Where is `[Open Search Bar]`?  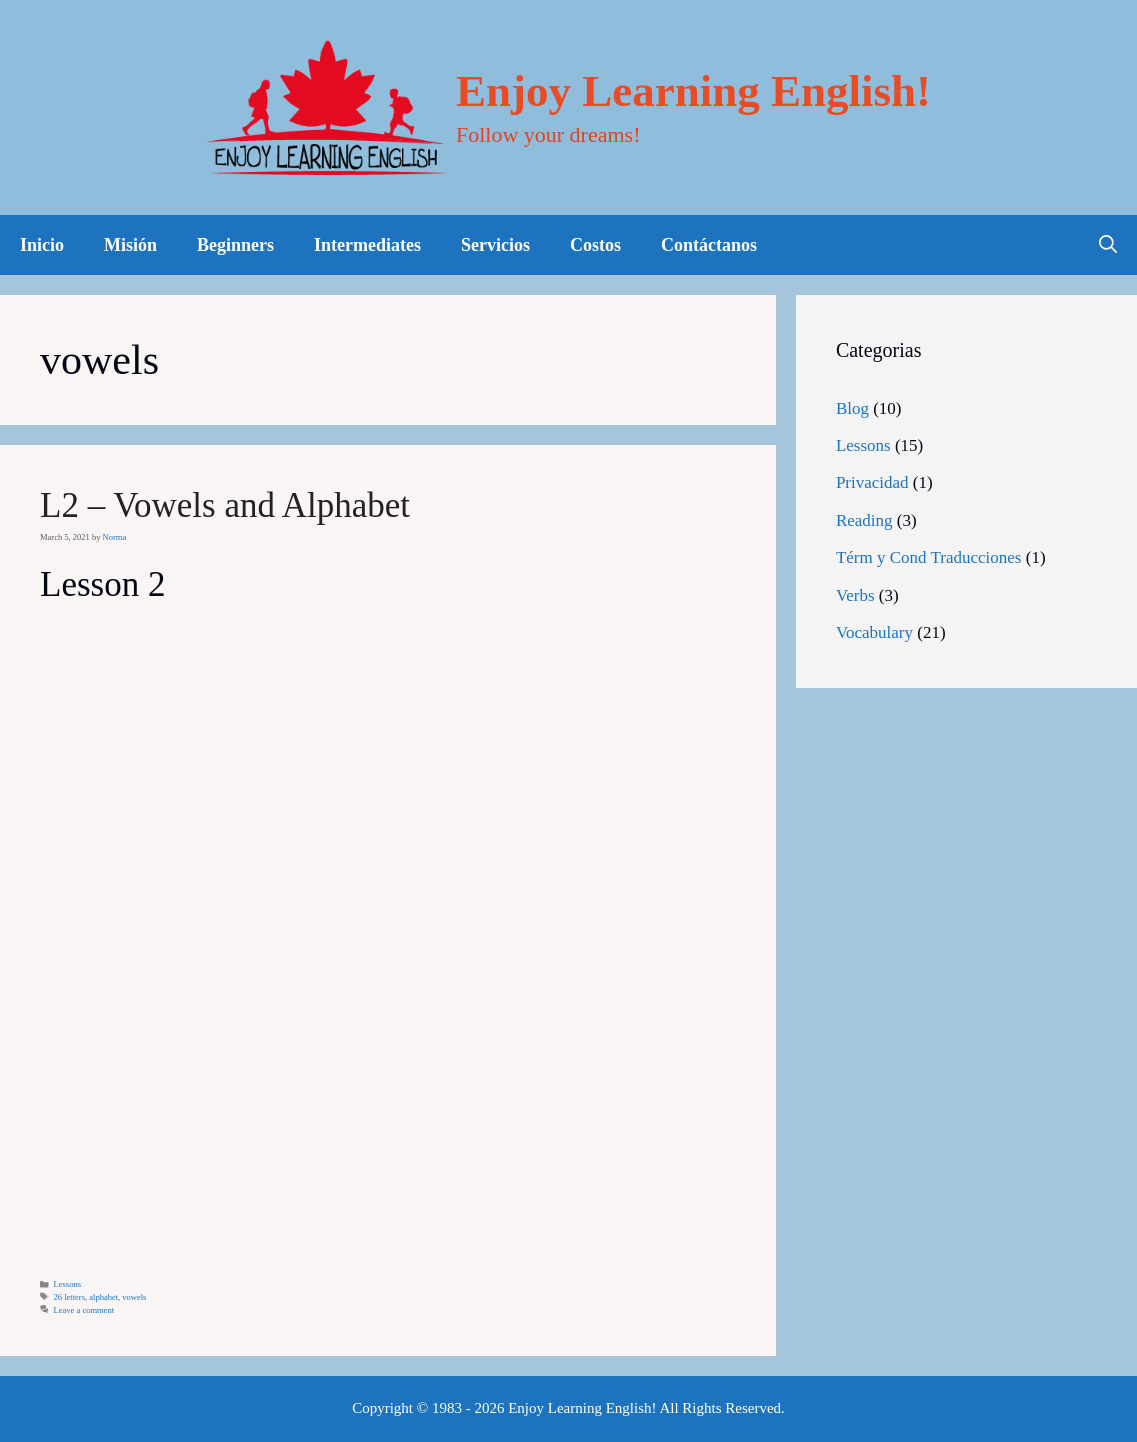
[Open Search Bar] is located at coordinates (1108, 245).